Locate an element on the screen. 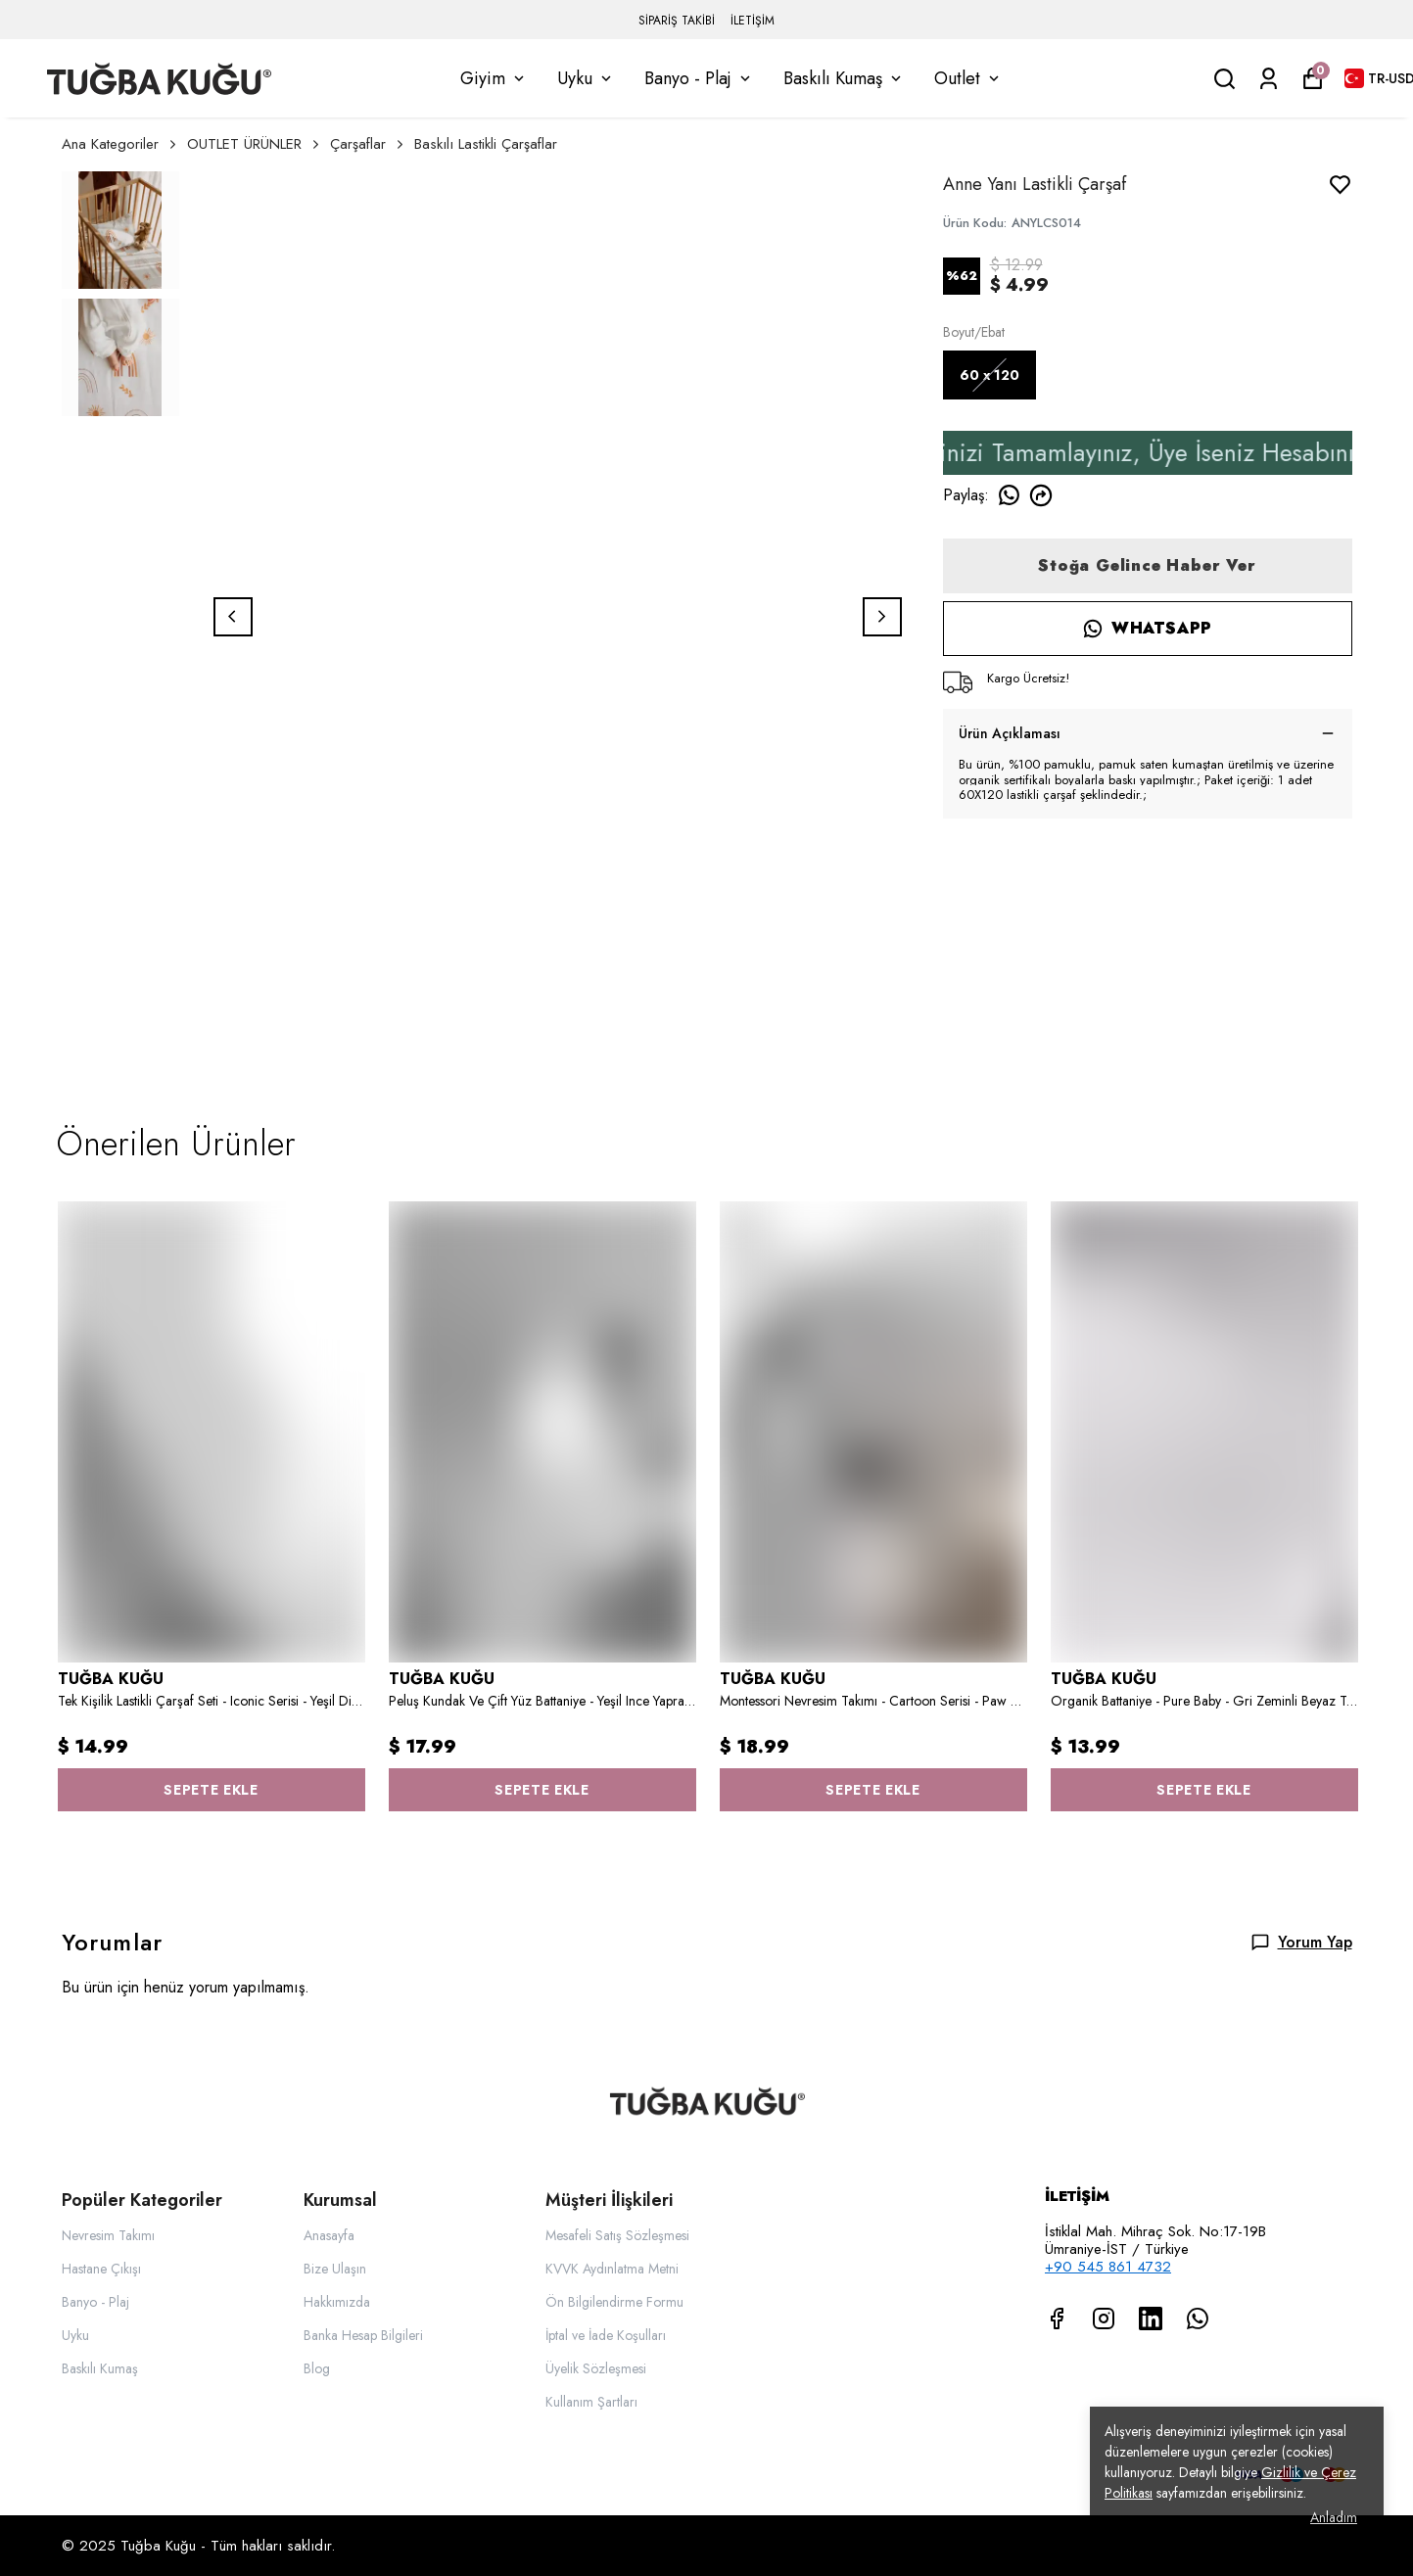  Hastane Çıkışı is located at coordinates (101, 2268).